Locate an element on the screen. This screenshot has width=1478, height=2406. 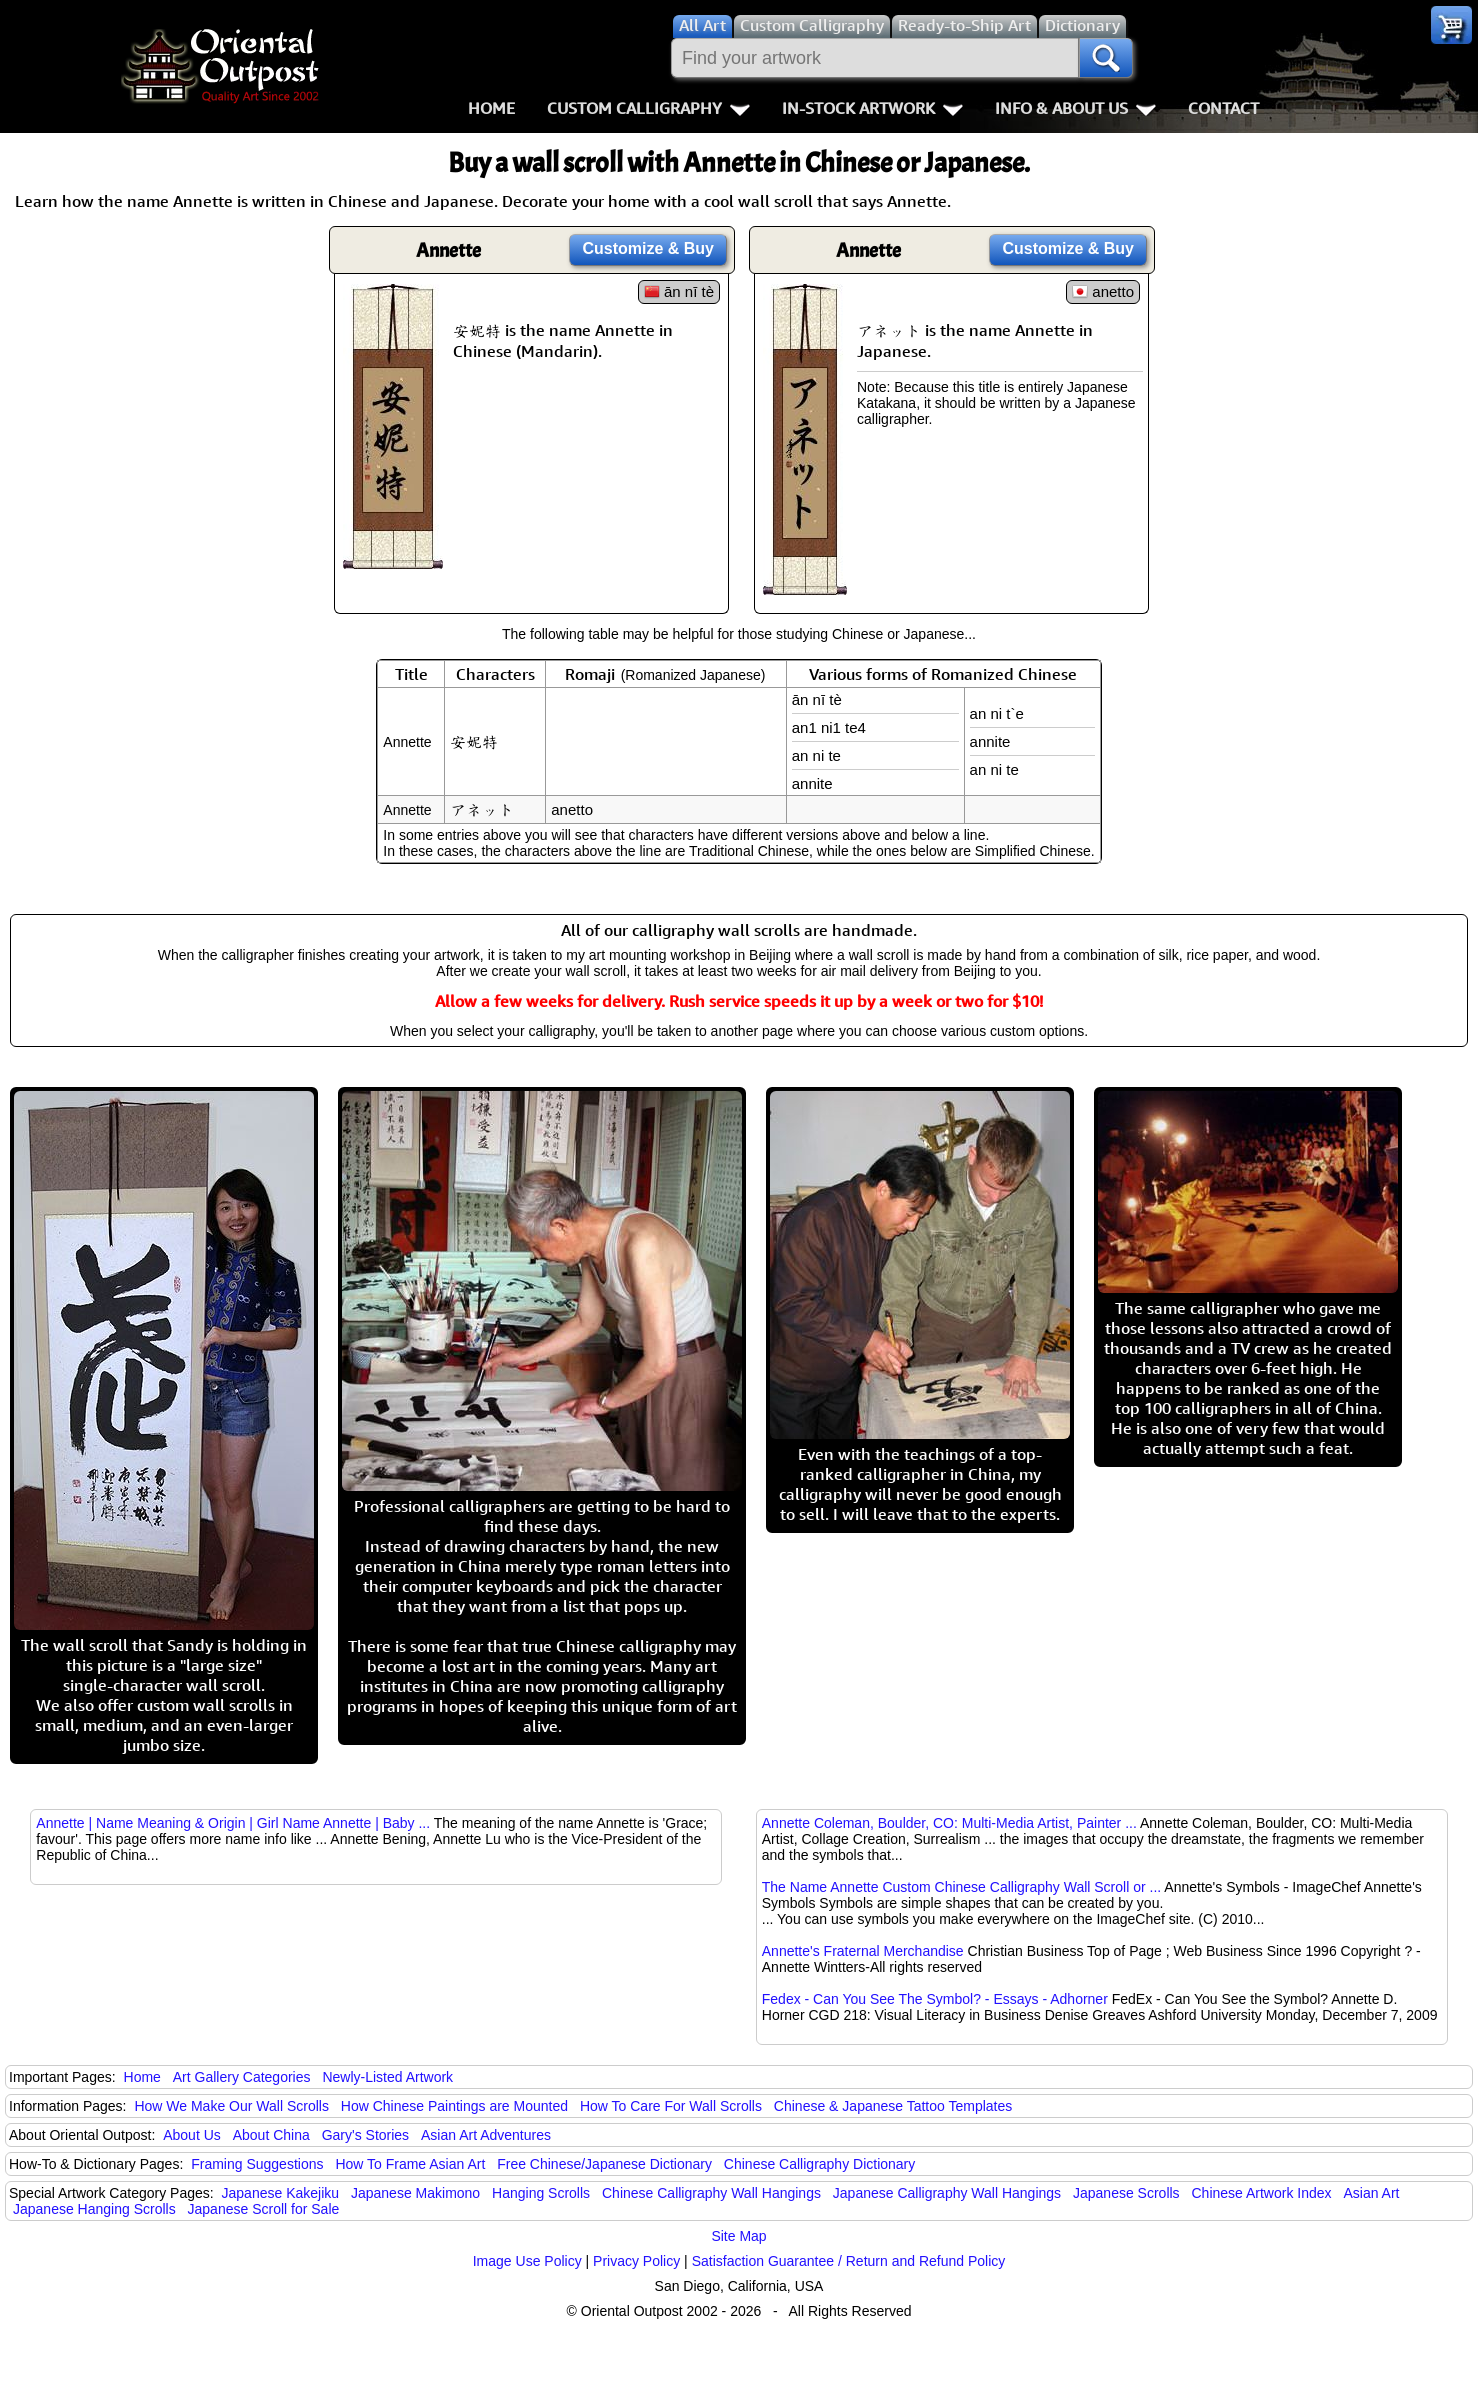
About Us is located at coordinates (192, 2135).